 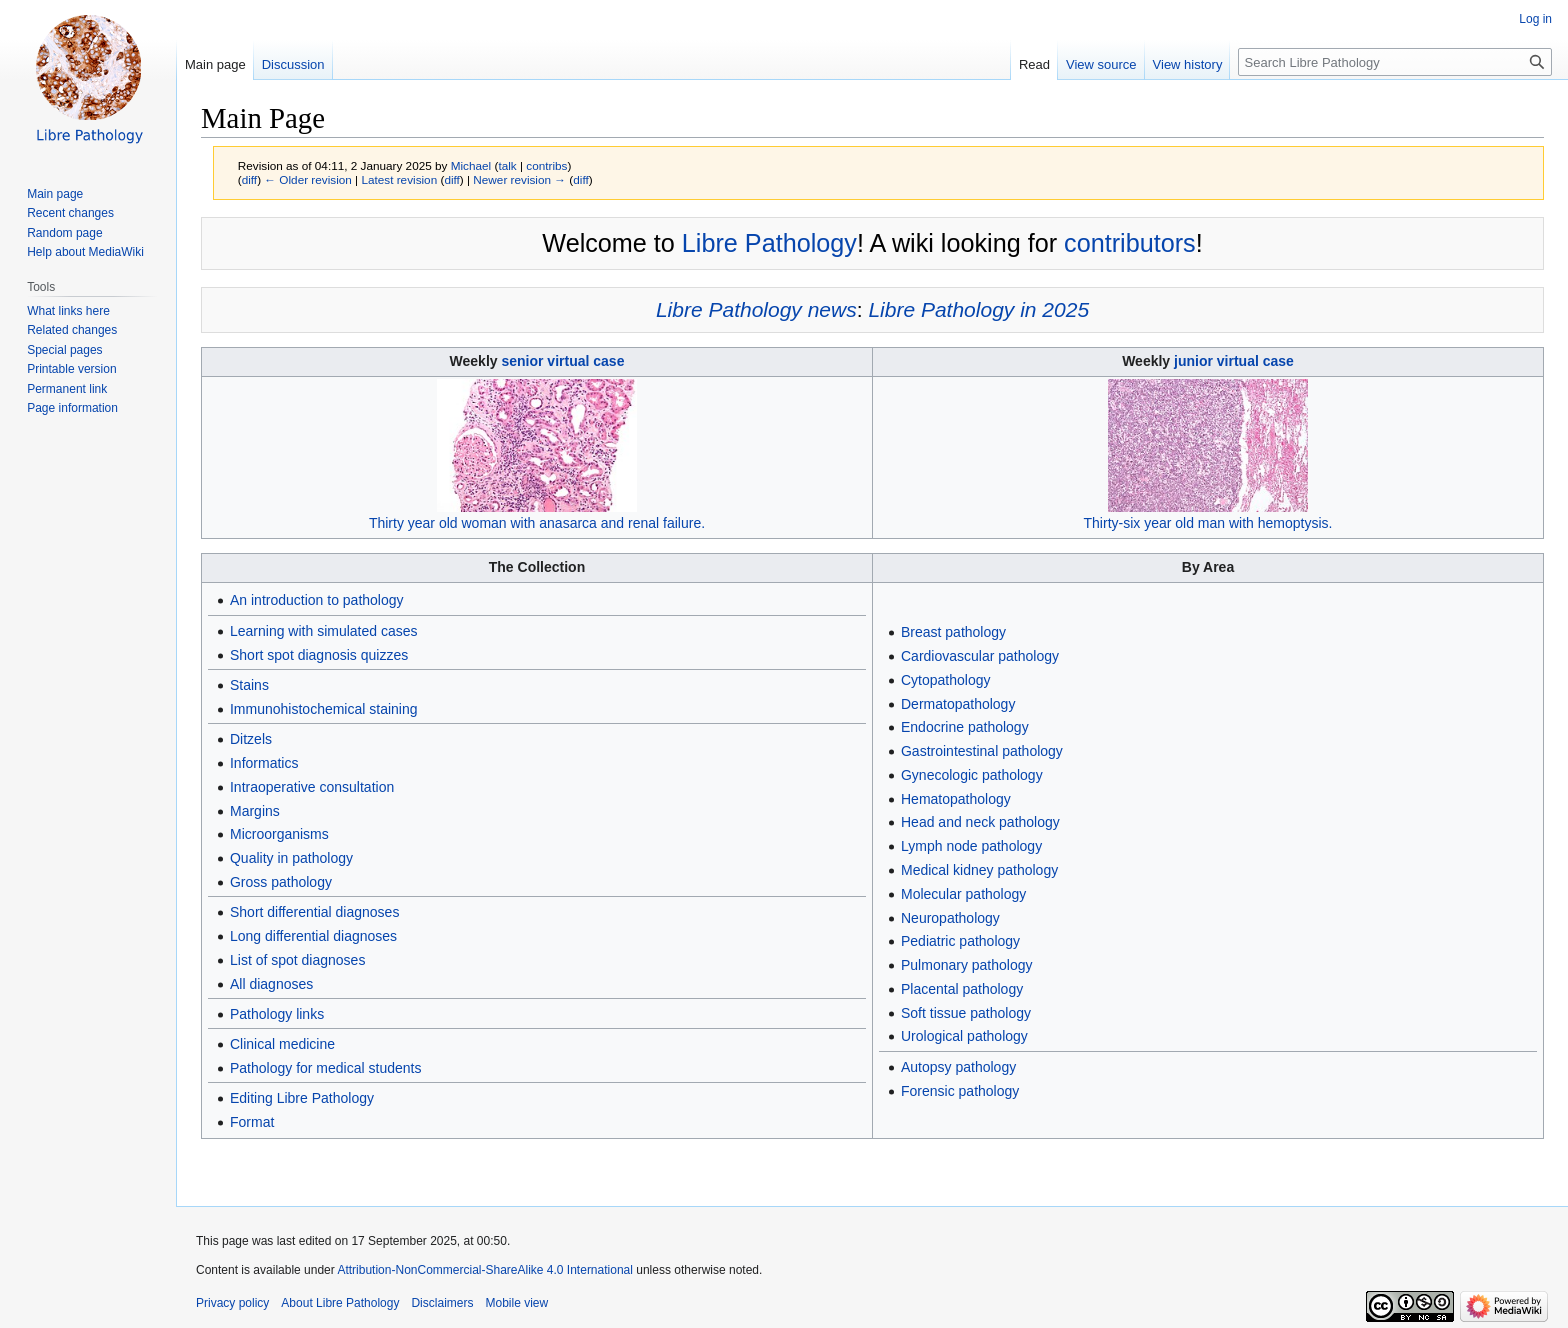 What do you see at coordinates (956, 799) in the screenshot?
I see `Hematopathology` at bounding box center [956, 799].